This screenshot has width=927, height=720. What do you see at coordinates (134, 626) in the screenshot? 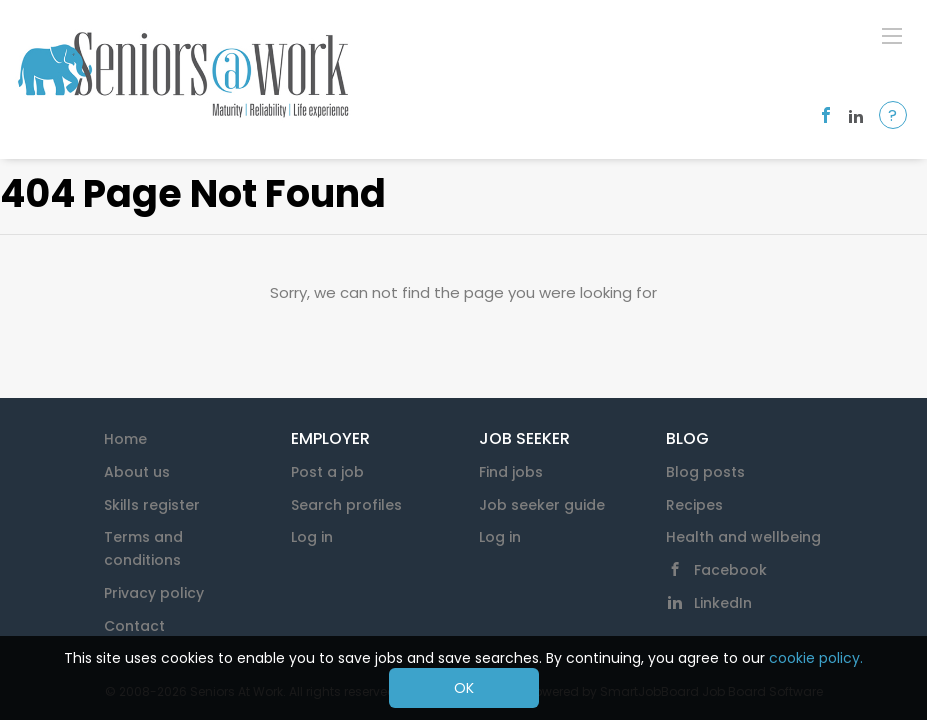
I see `Contact` at bounding box center [134, 626].